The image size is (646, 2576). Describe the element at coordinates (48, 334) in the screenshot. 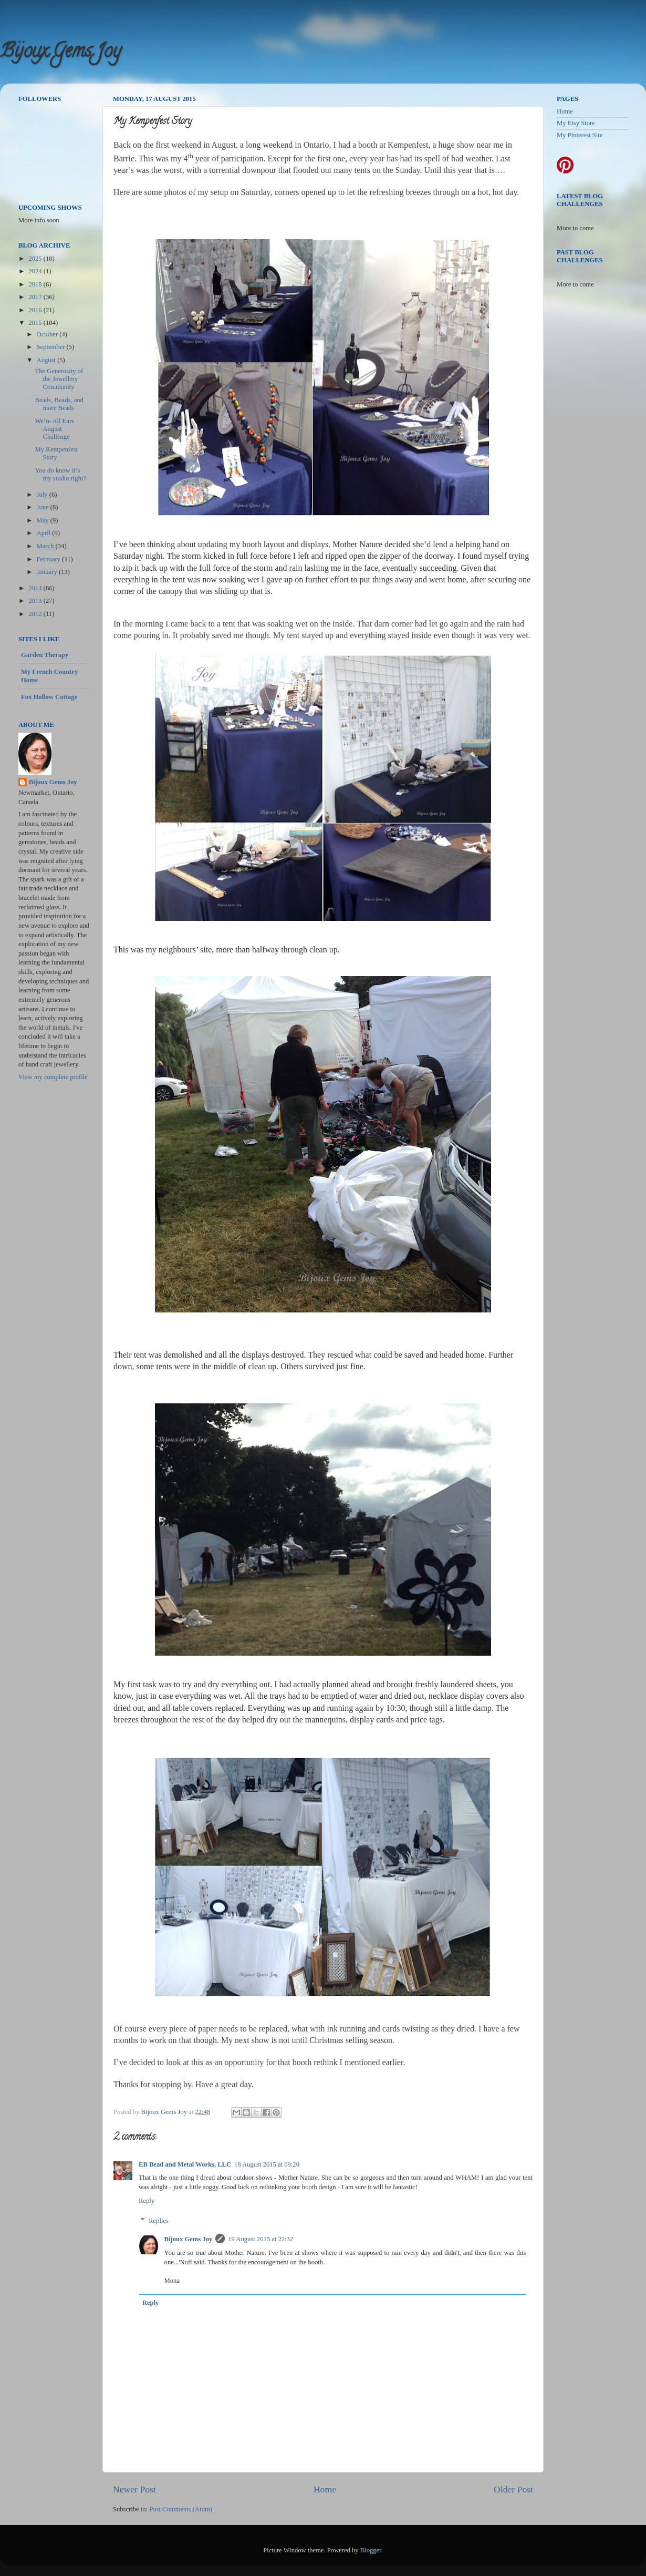

I see `October` at that location.